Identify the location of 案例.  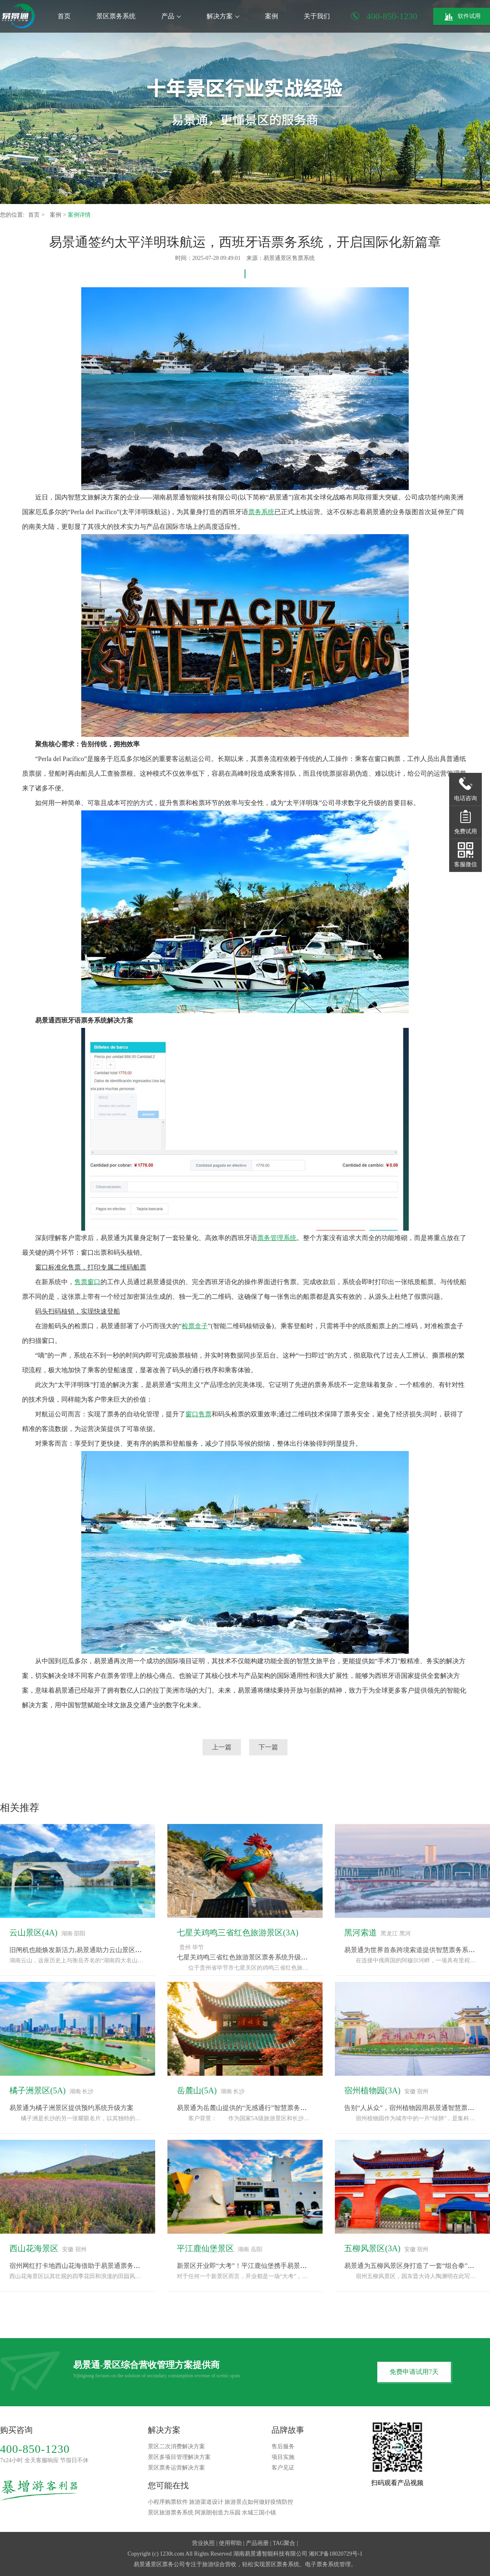
(271, 16).